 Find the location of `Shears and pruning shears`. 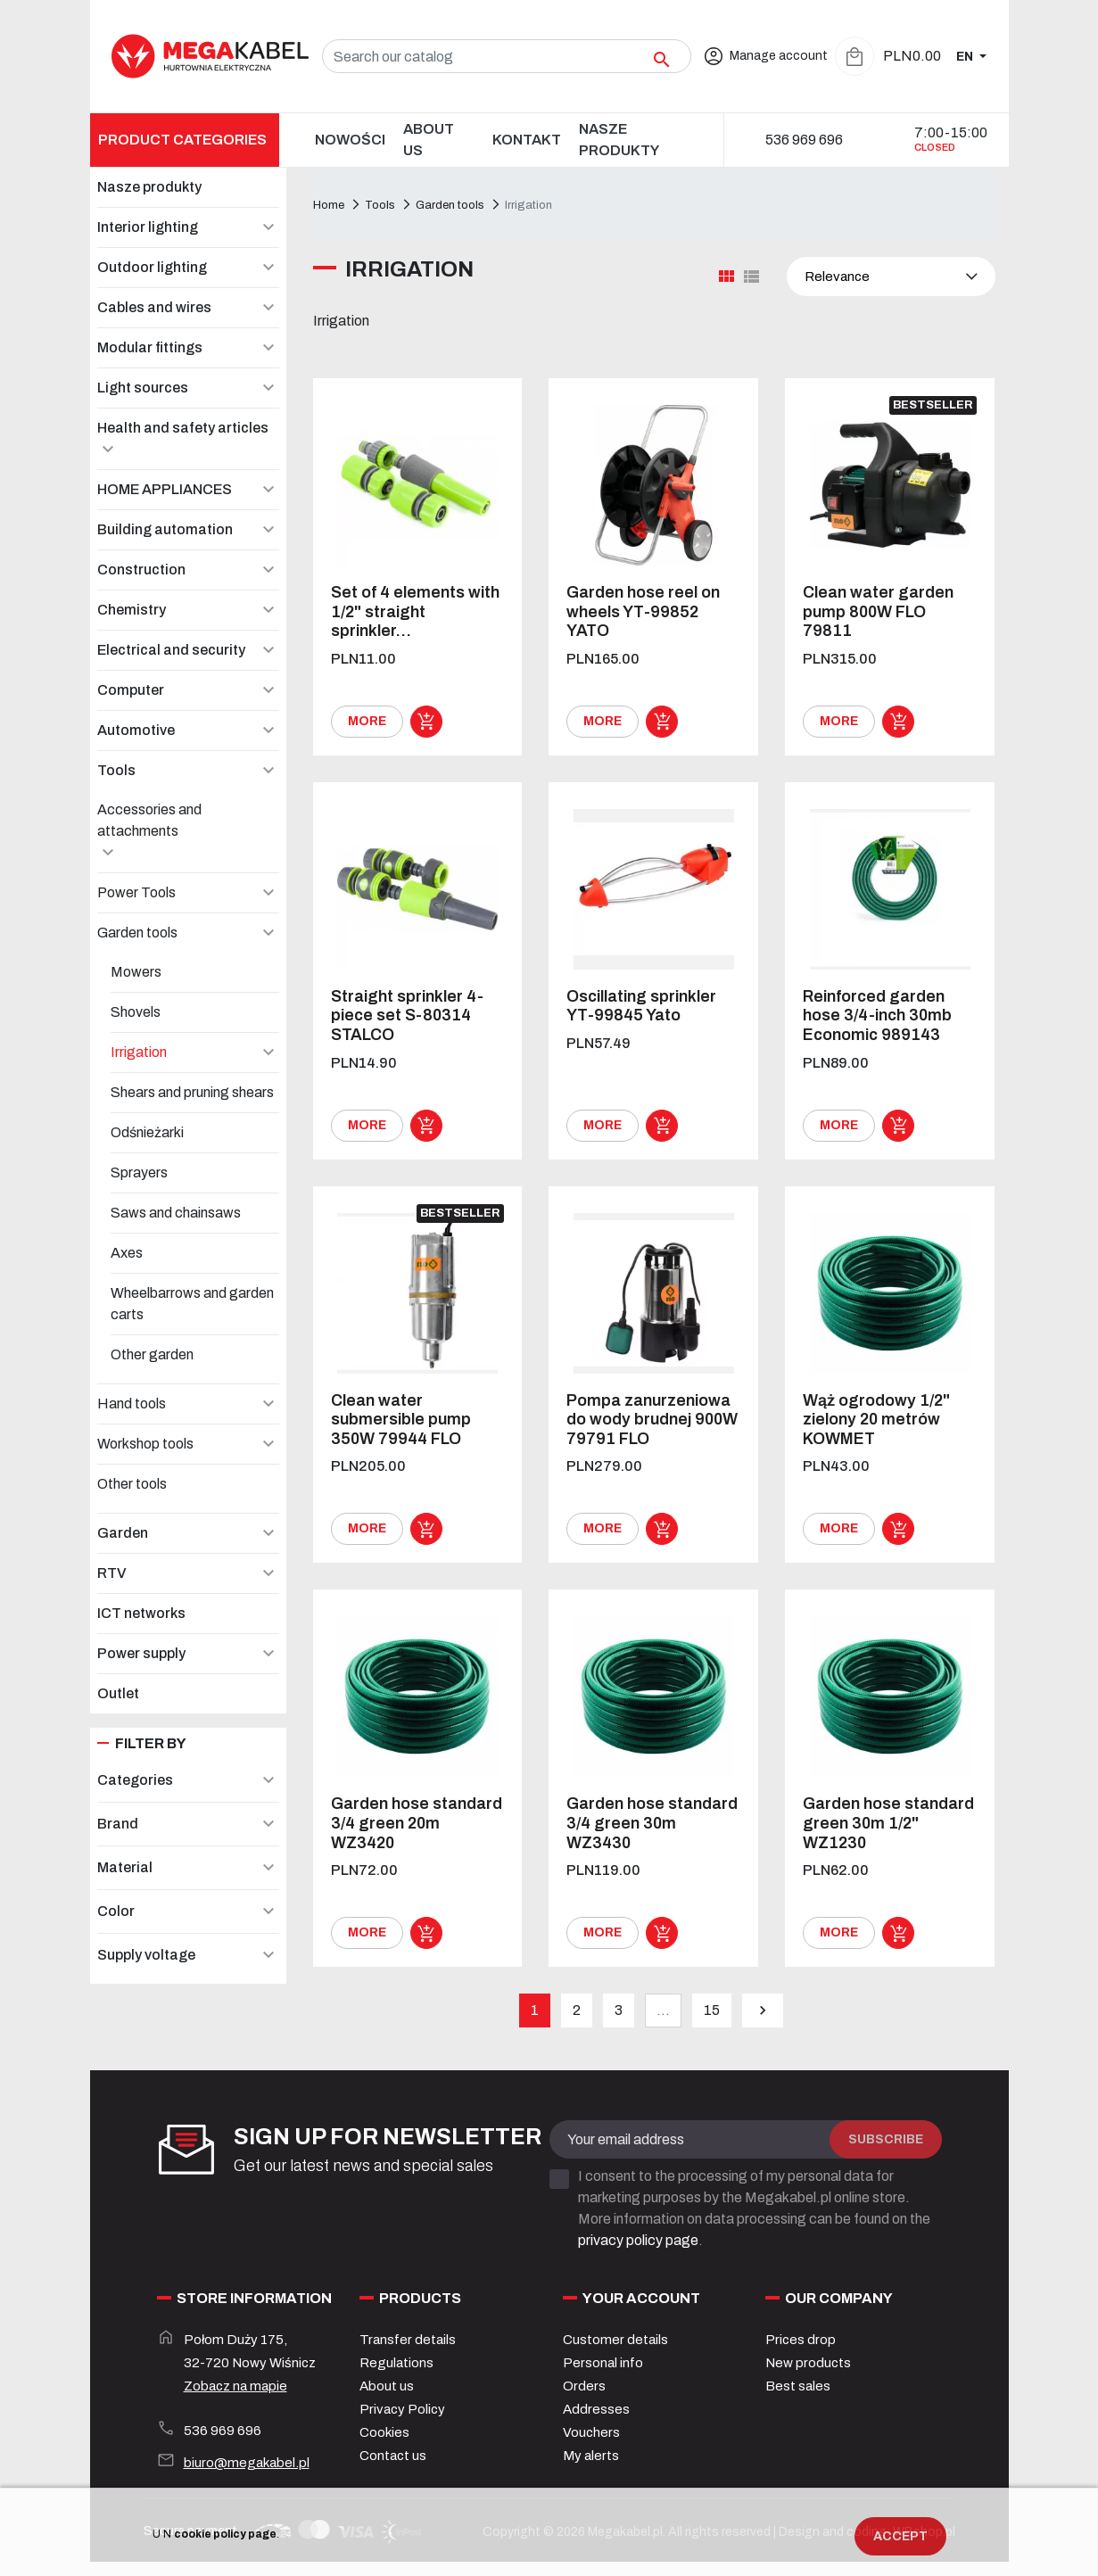

Shears and pruning shears is located at coordinates (192, 1092).